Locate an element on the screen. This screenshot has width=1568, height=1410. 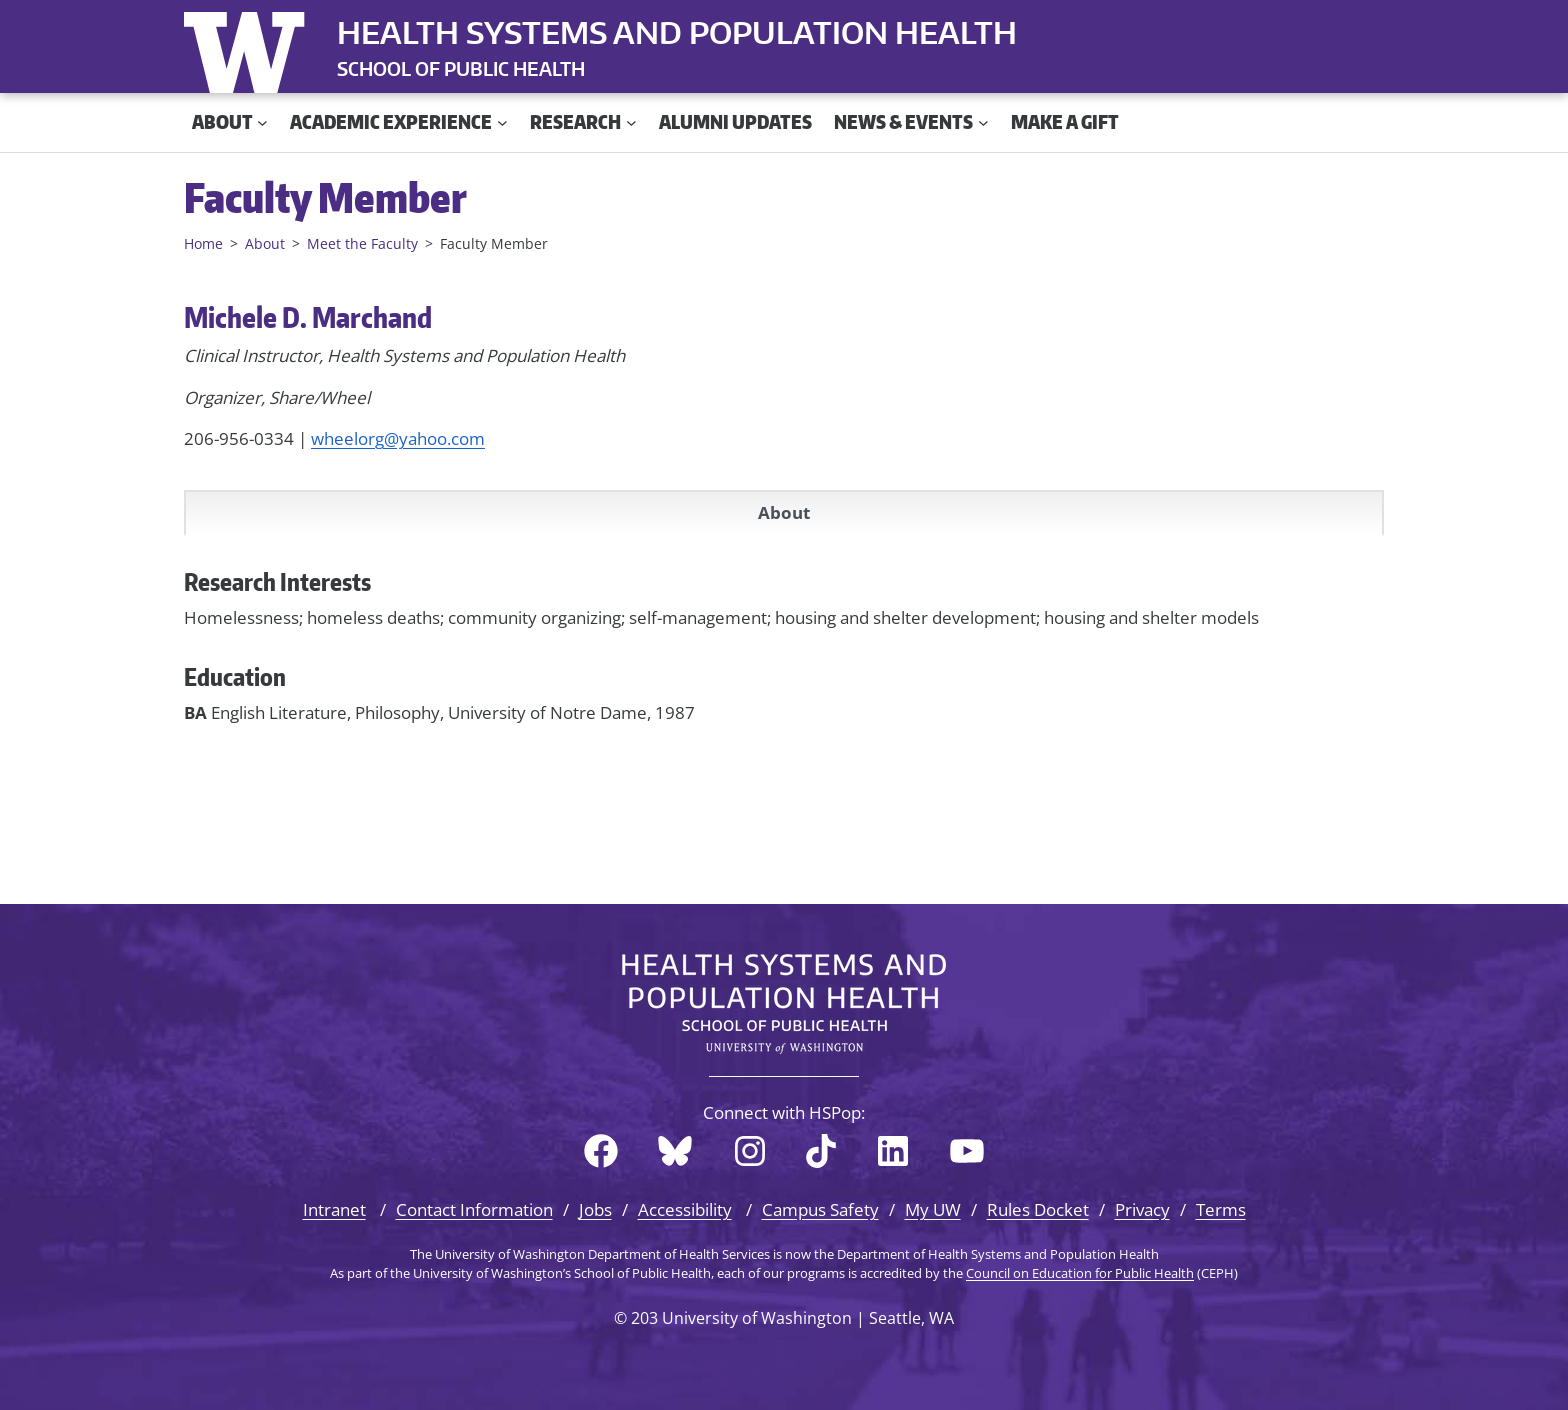
Contact Information is located at coordinates (474, 1209).